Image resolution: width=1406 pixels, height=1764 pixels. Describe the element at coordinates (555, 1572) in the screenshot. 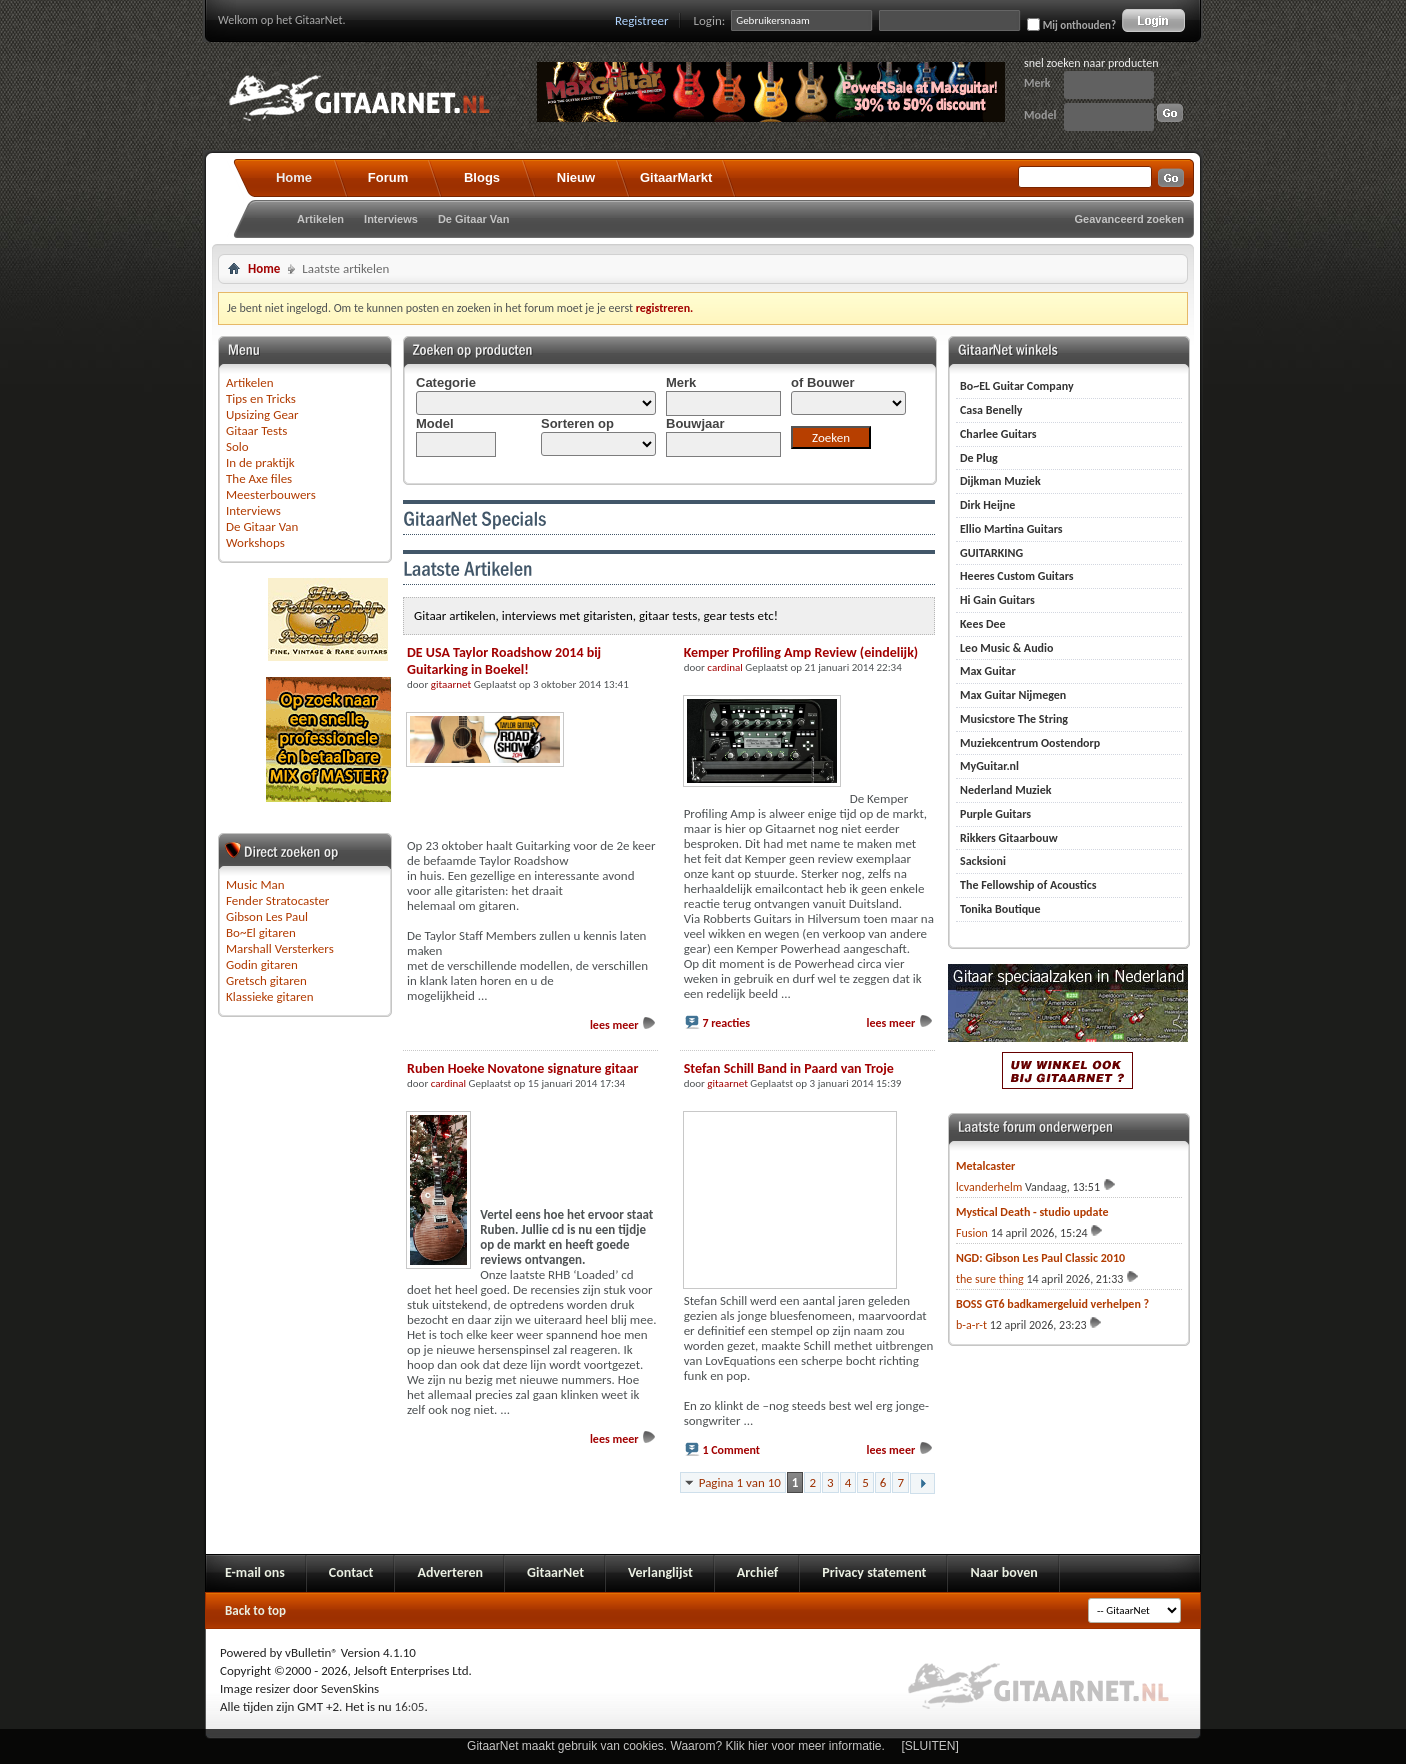

I see `GitaarNet` at that location.